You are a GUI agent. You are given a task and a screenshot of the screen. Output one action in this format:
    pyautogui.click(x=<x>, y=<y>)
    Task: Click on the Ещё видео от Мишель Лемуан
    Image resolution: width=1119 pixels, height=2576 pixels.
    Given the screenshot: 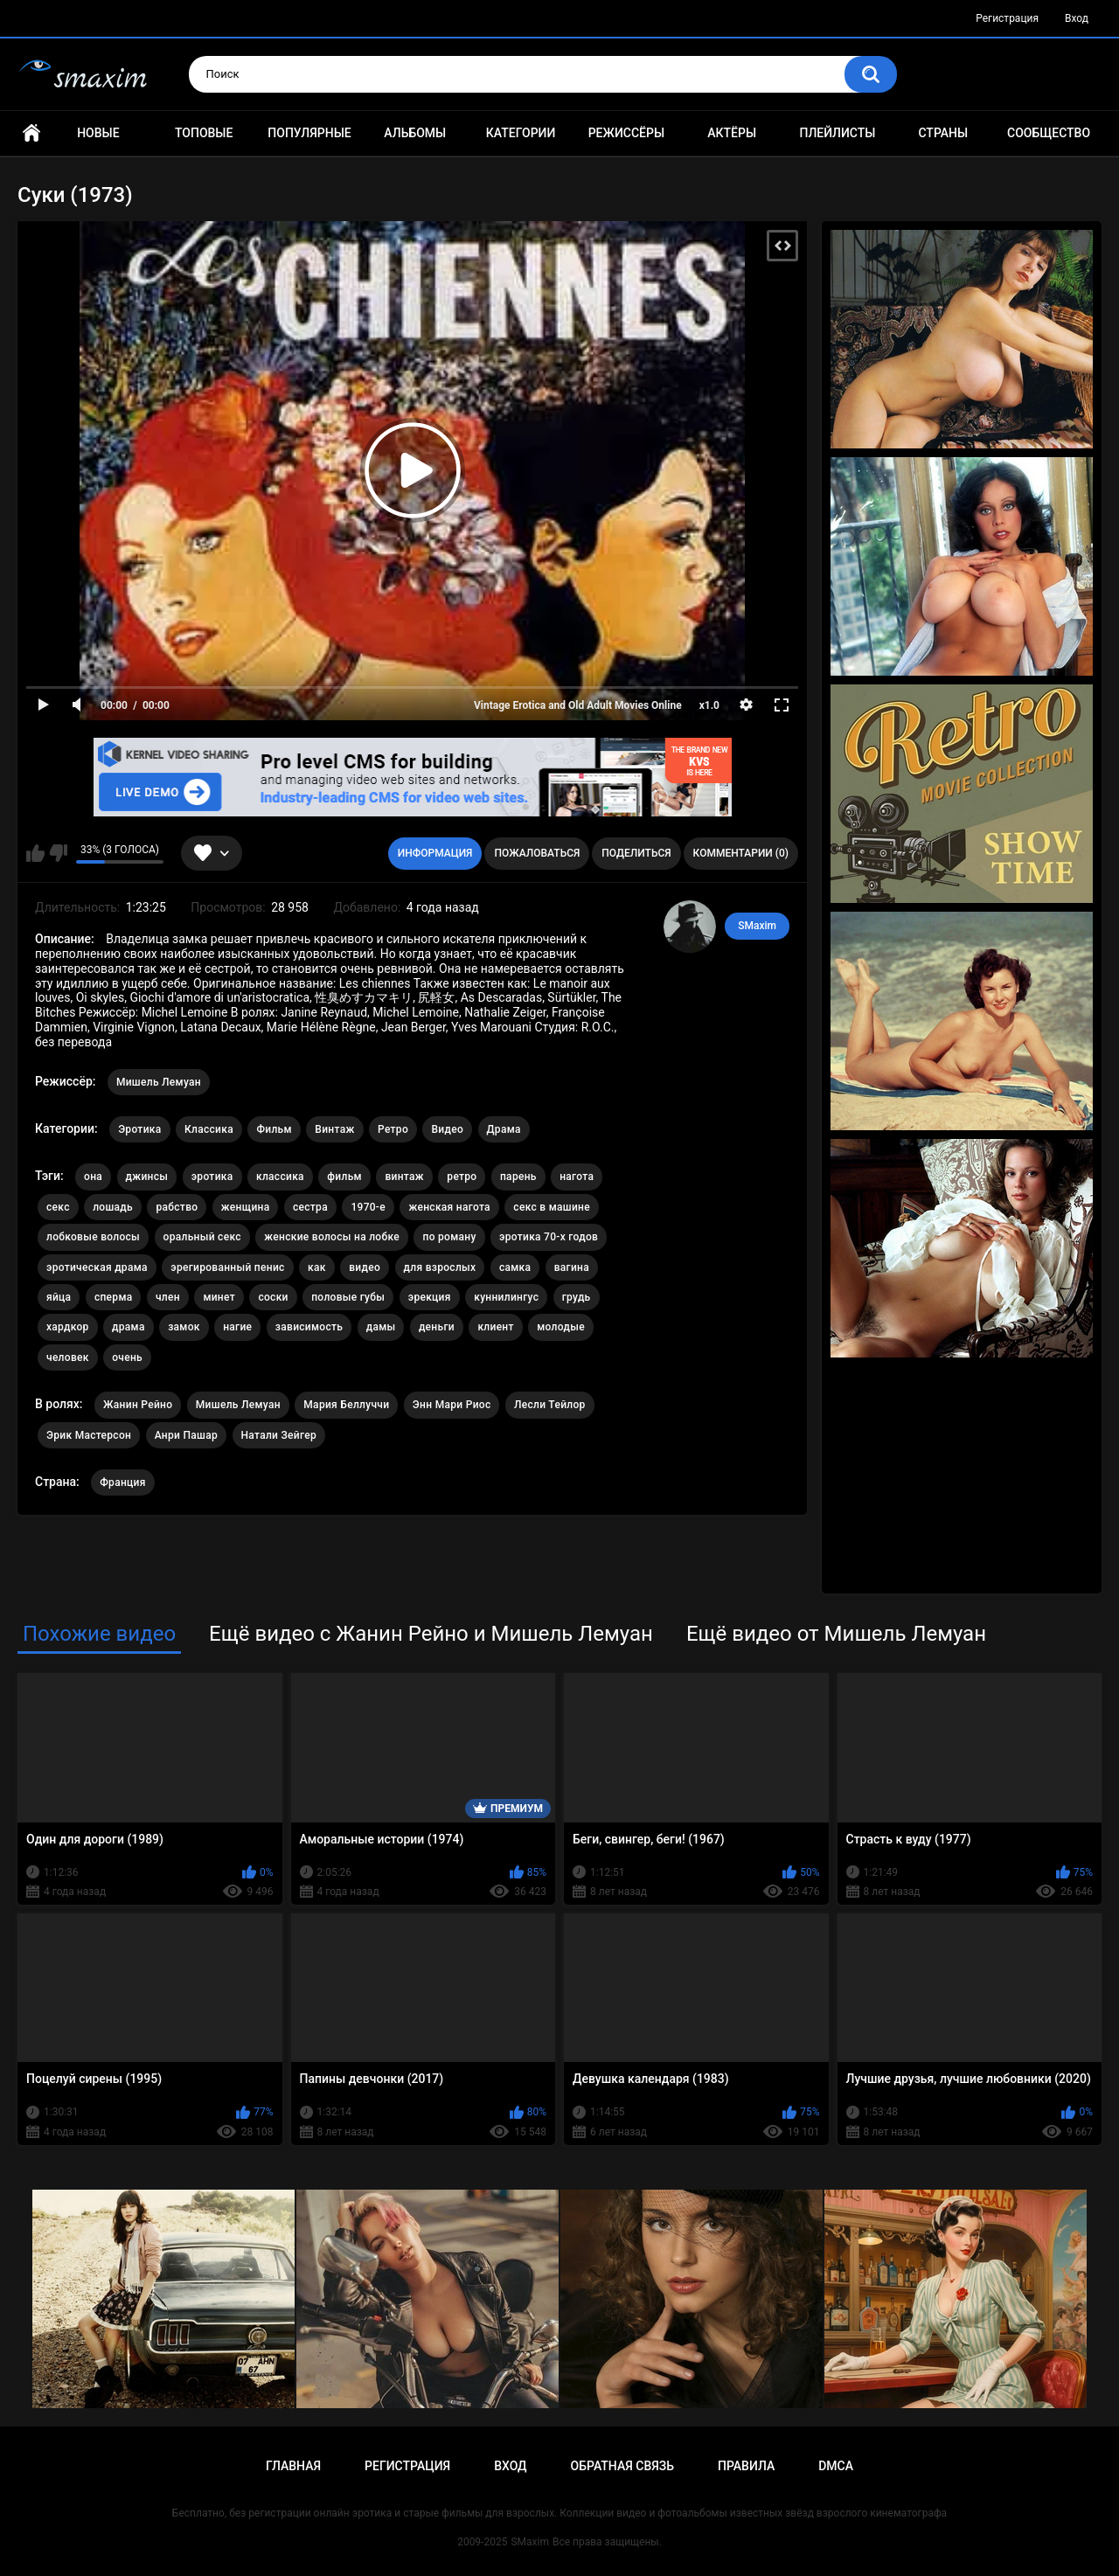 What is the action you would take?
    pyautogui.click(x=836, y=1633)
    